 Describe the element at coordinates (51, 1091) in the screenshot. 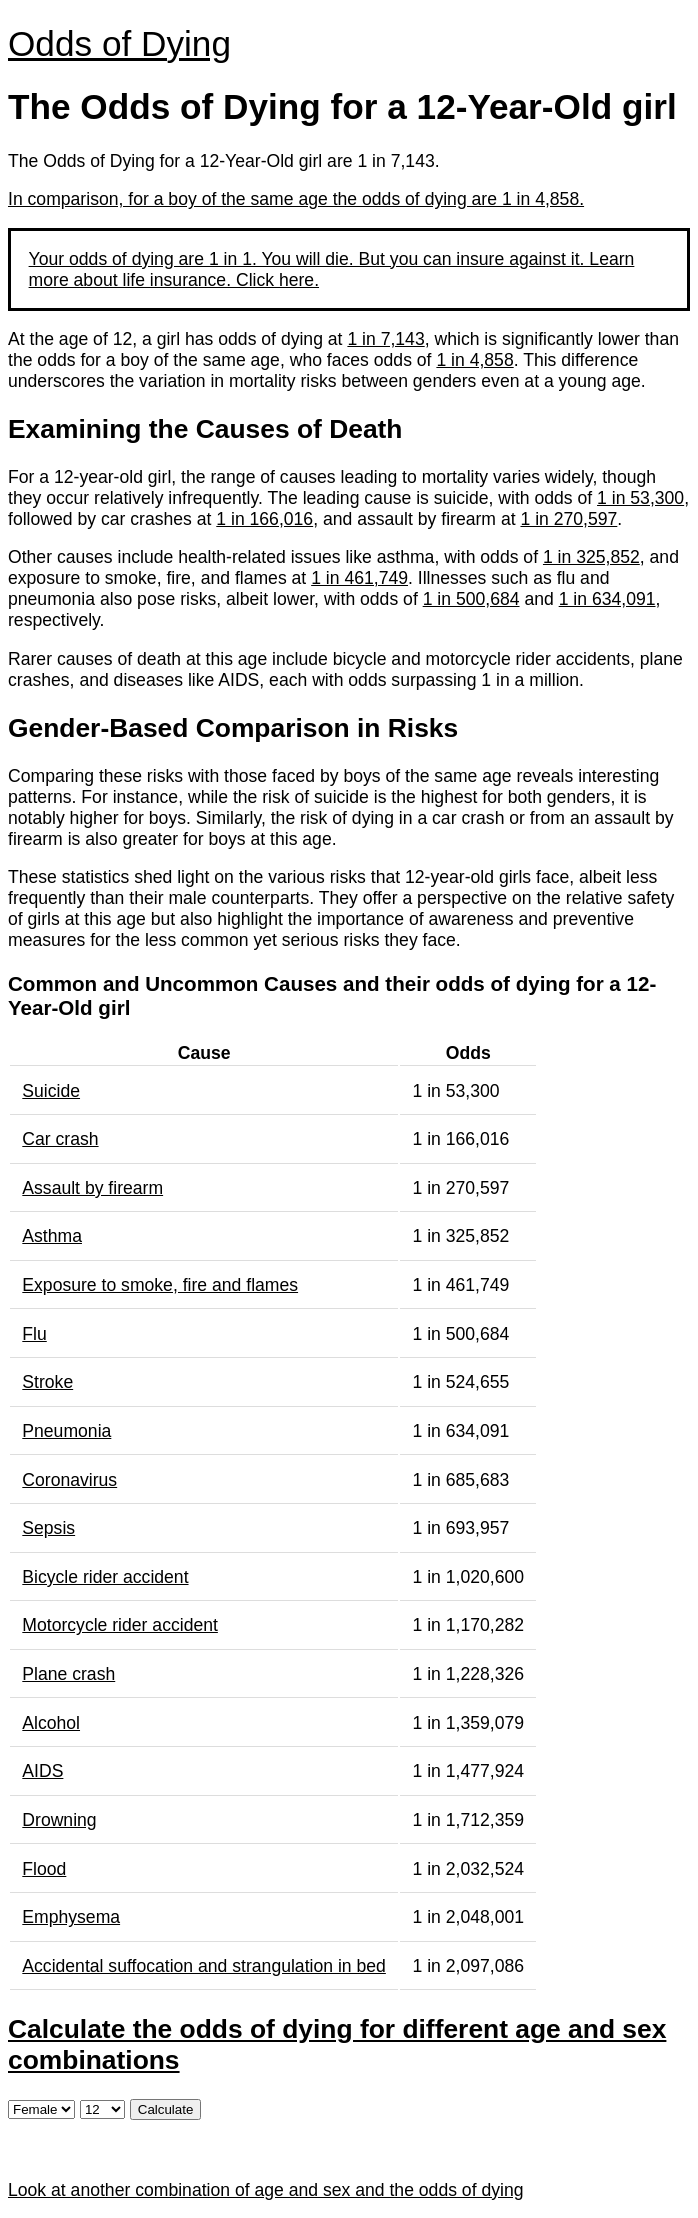

I see `Suicide` at that location.